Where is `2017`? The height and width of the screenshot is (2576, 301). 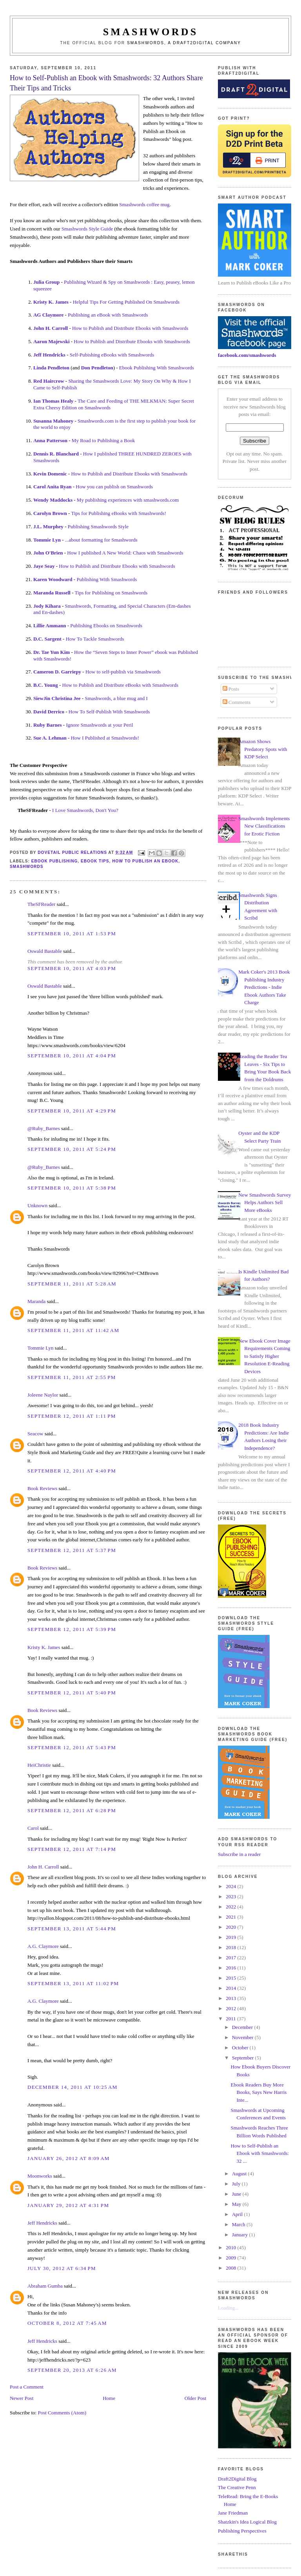 2017 is located at coordinates (231, 1957).